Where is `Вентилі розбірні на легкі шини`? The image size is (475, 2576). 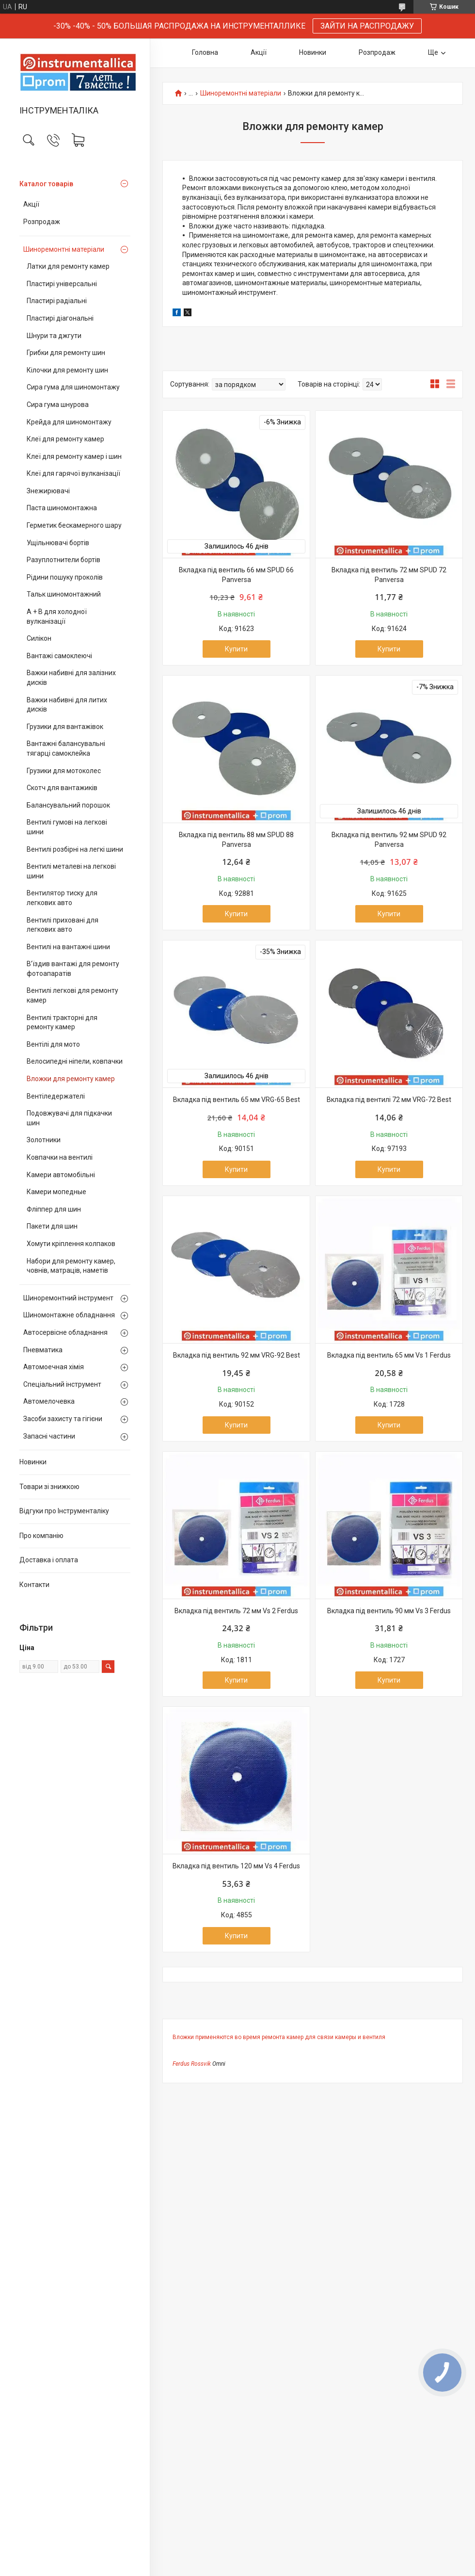
Вентилі розбірні на легкі шини is located at coordinates (75, 849).